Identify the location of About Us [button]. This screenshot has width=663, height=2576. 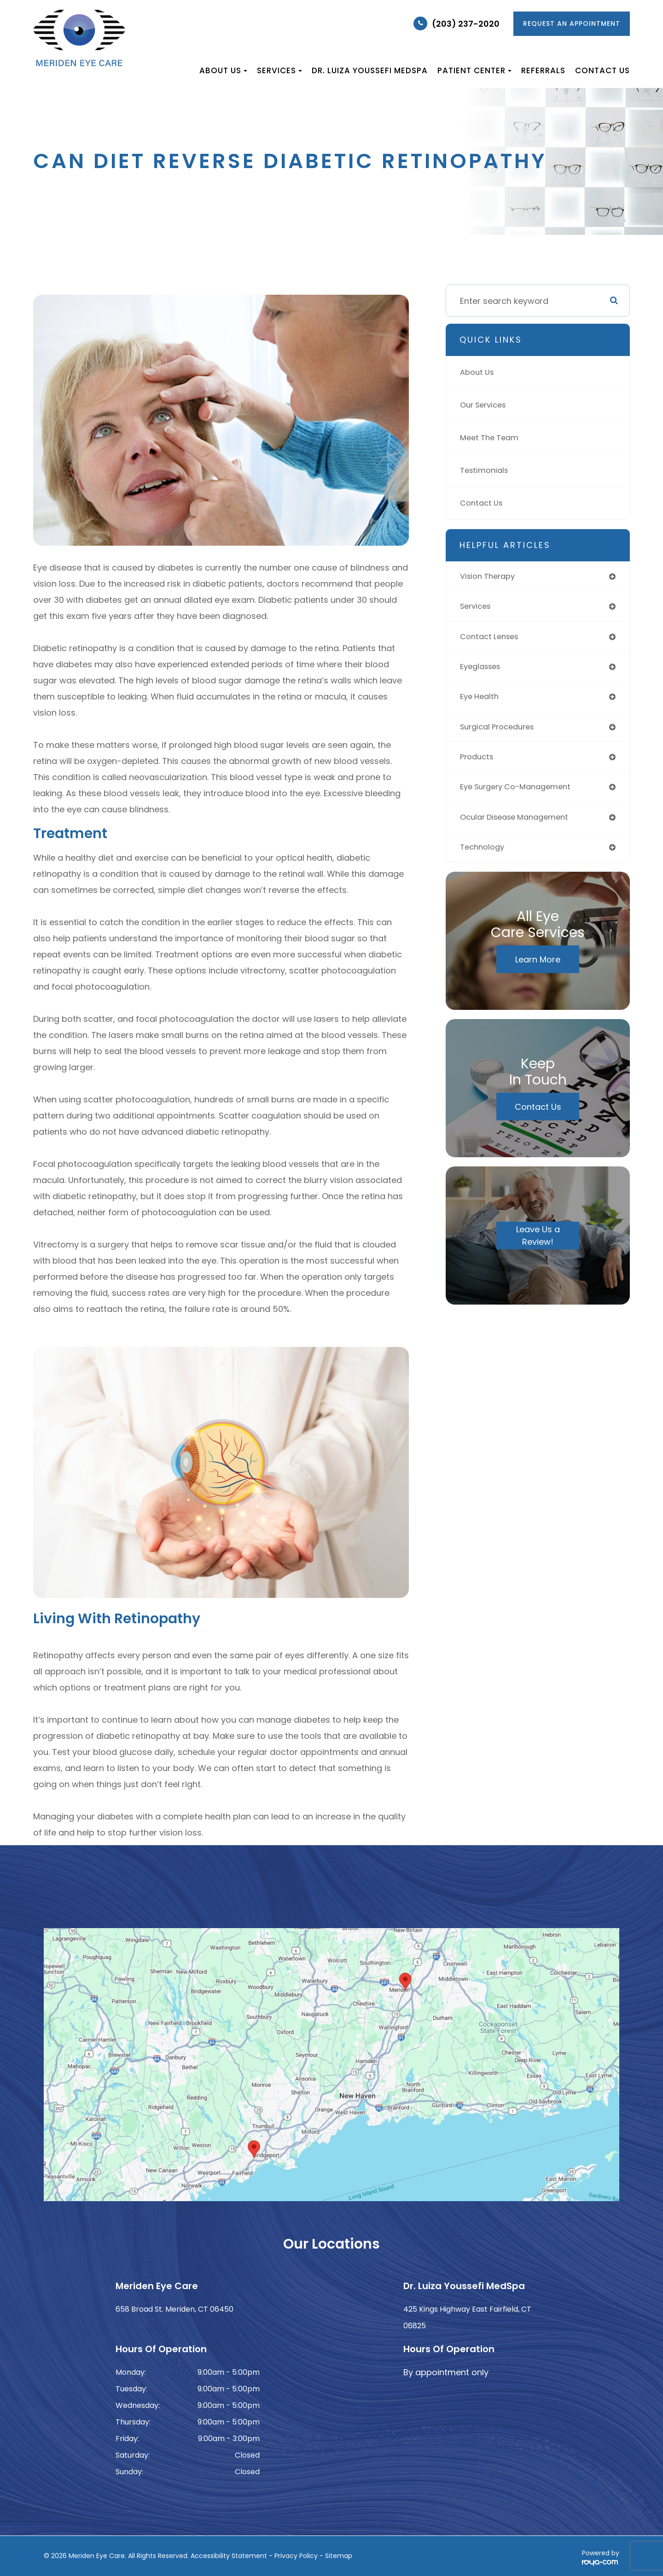
(223, 70).